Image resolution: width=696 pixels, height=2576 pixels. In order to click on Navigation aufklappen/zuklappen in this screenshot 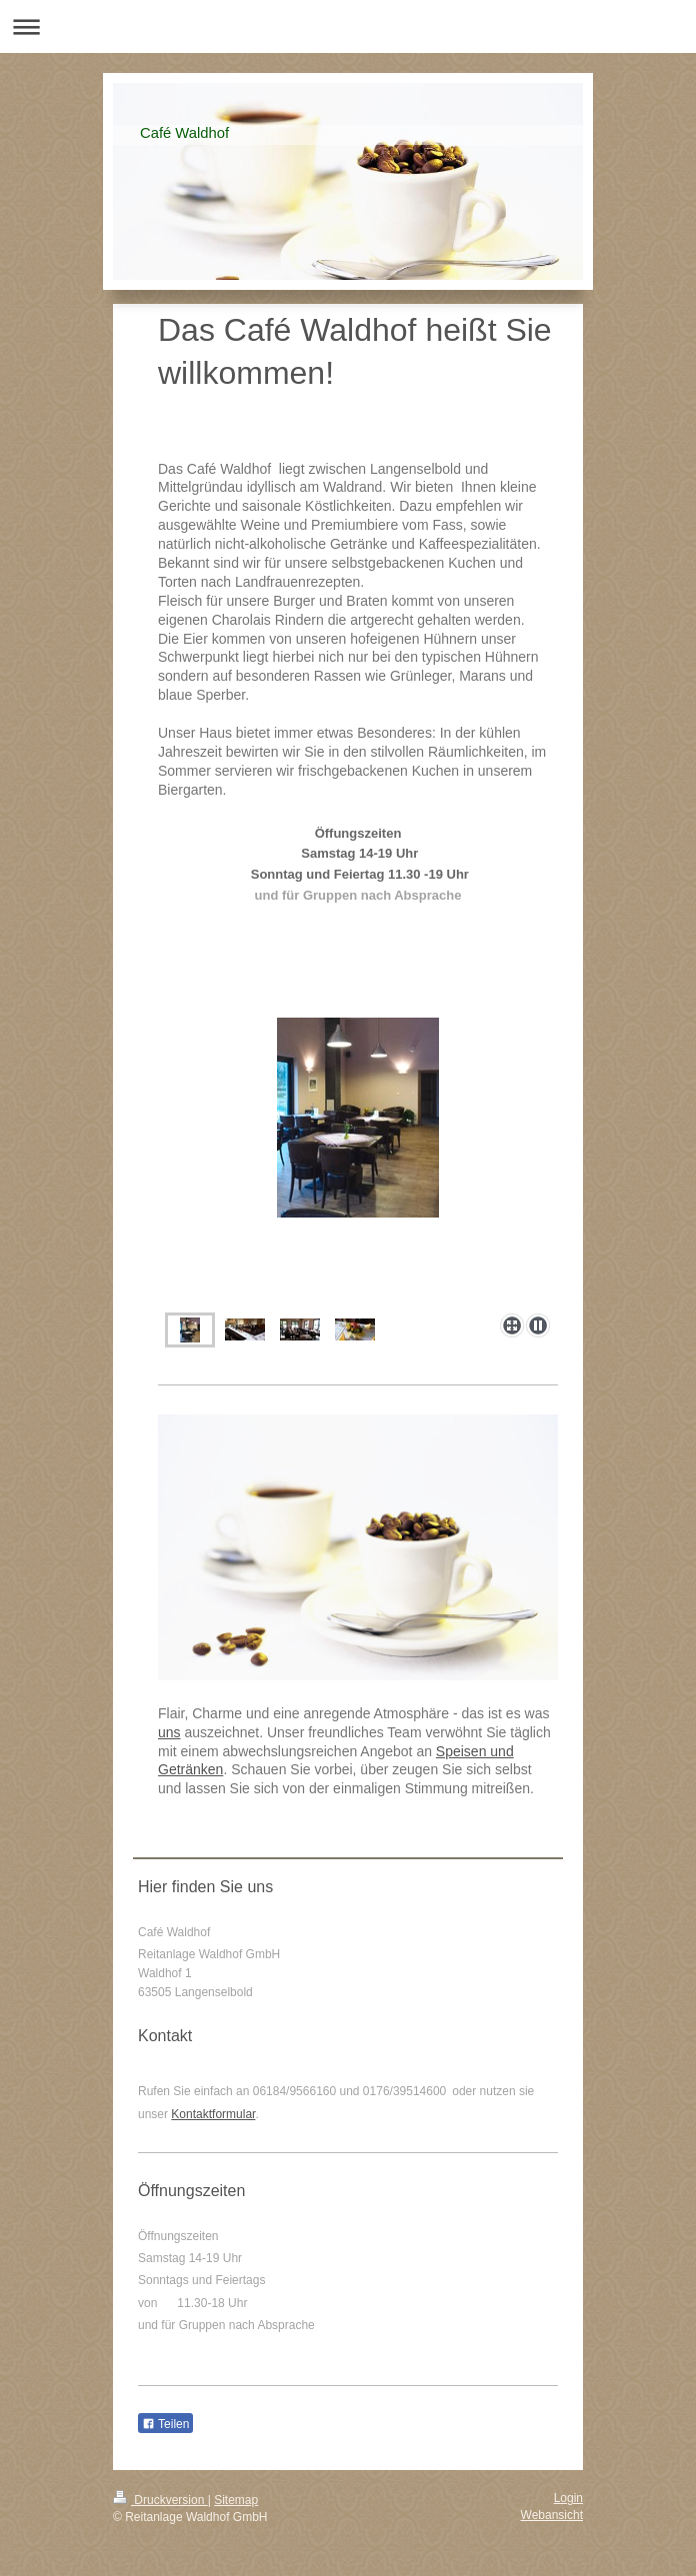, I will do `click(348, 26)`.